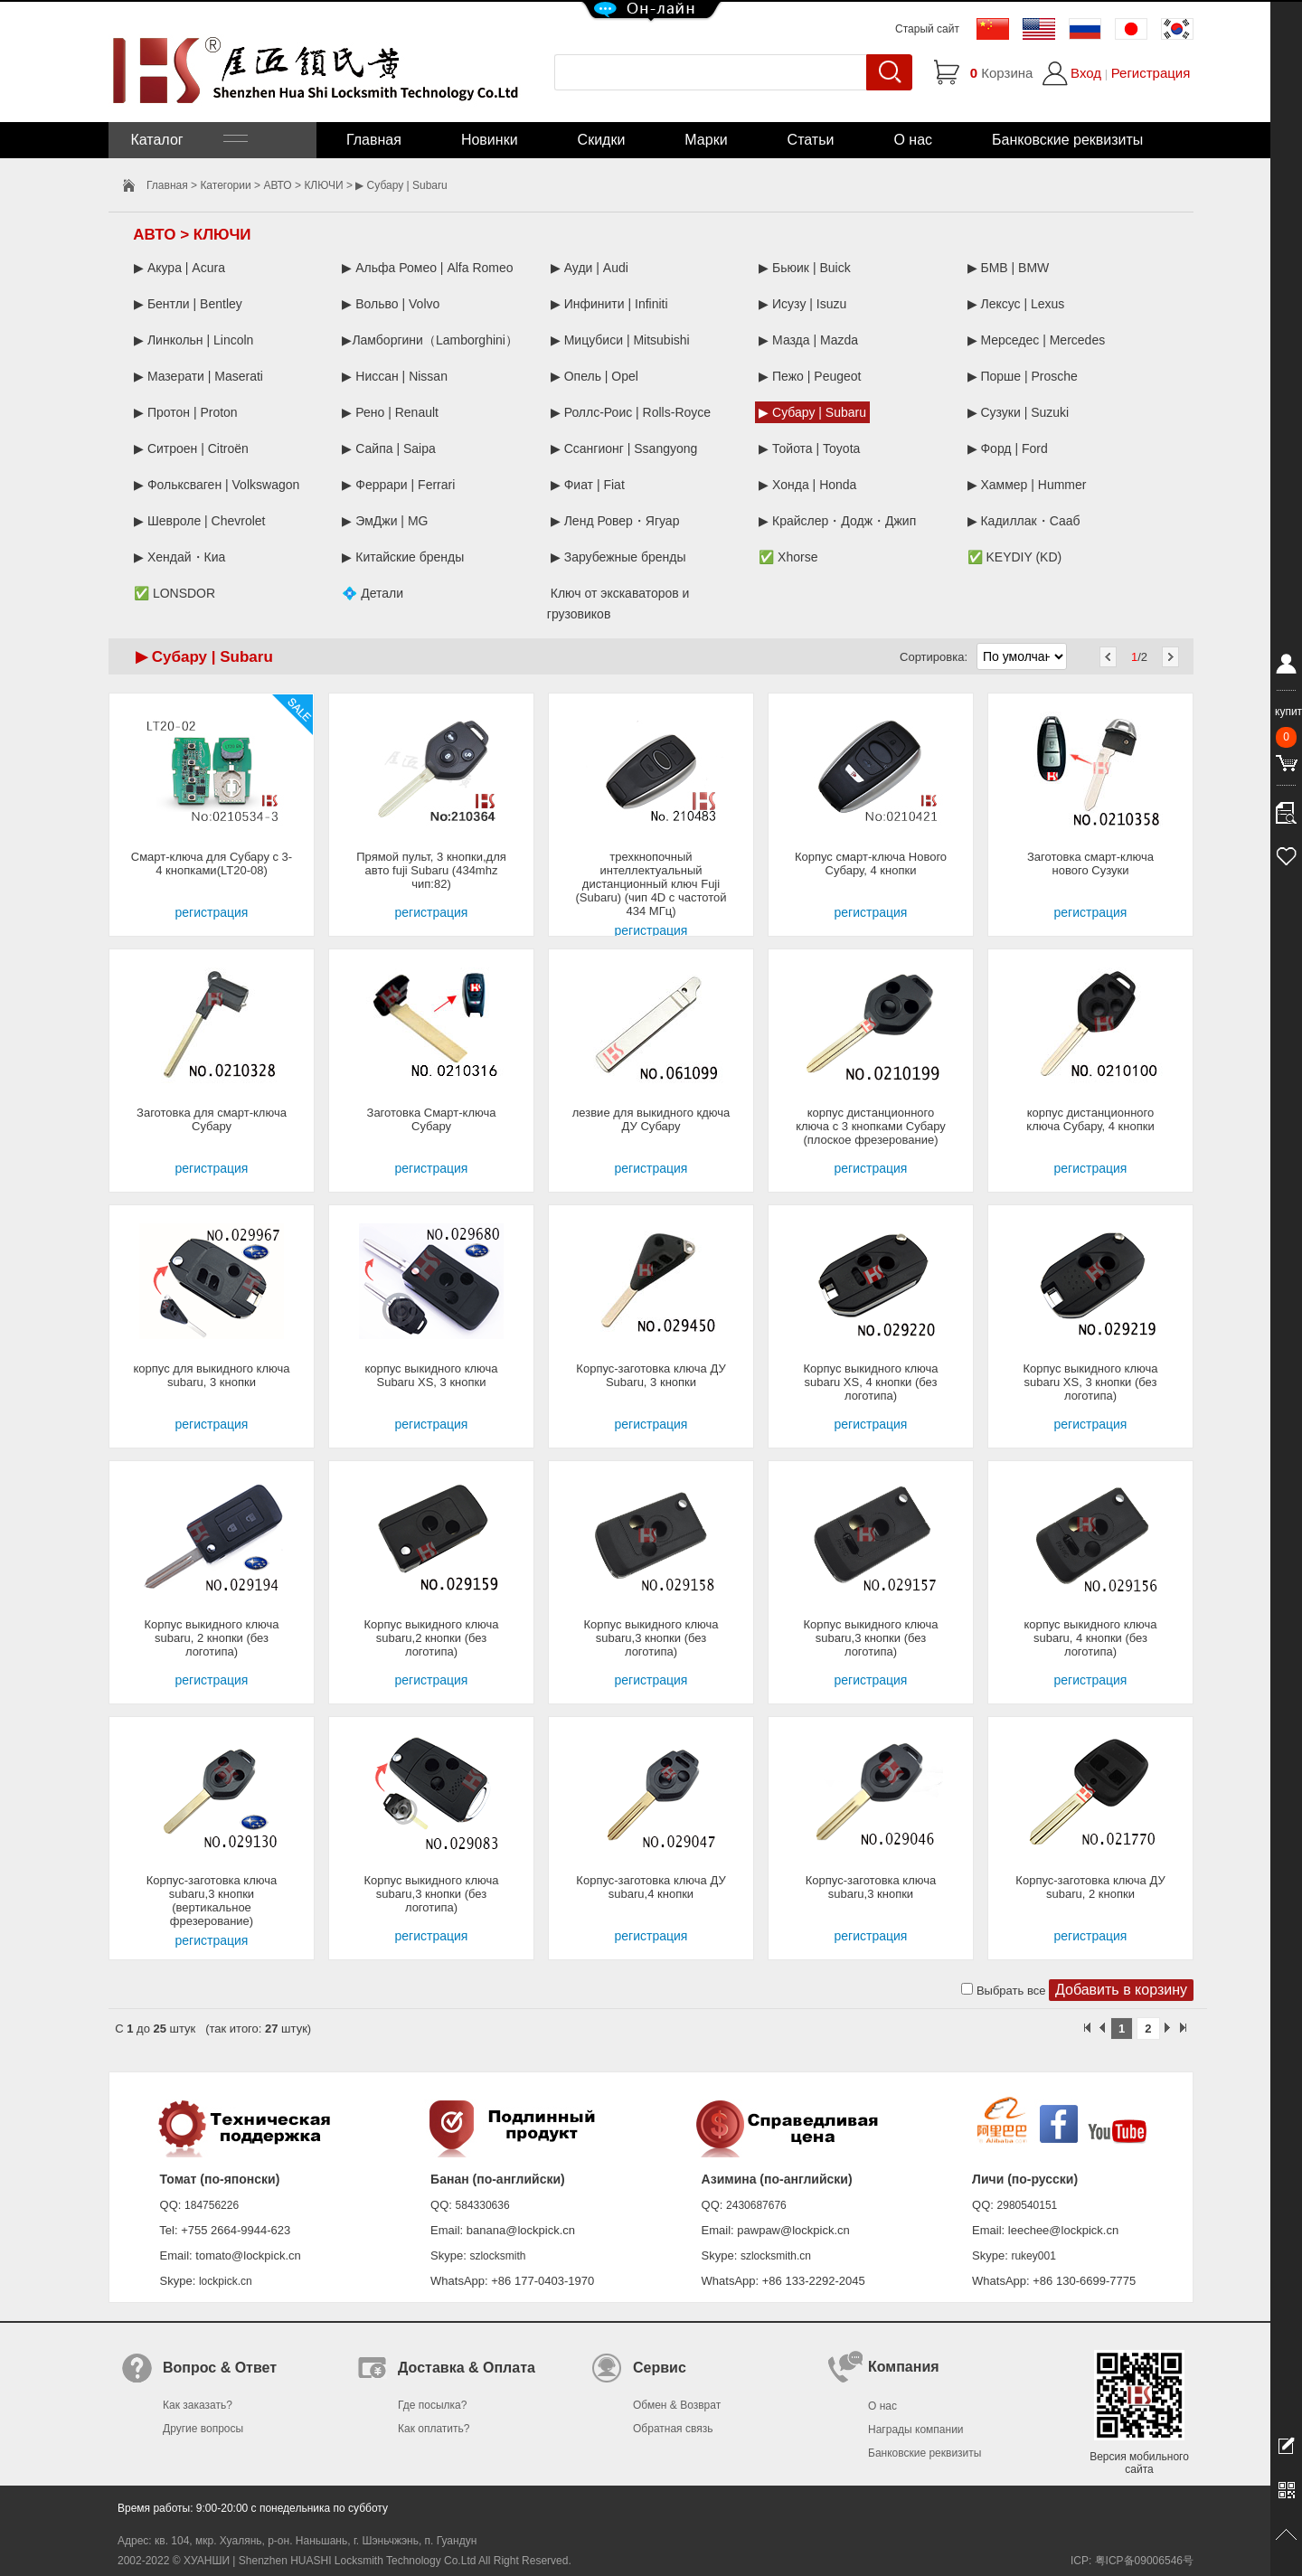 The image size is (1302, 2576). What do you see at coordinates (602, 139) in the screenshot?
I see `Скидки` at bounding box center [602, 139].